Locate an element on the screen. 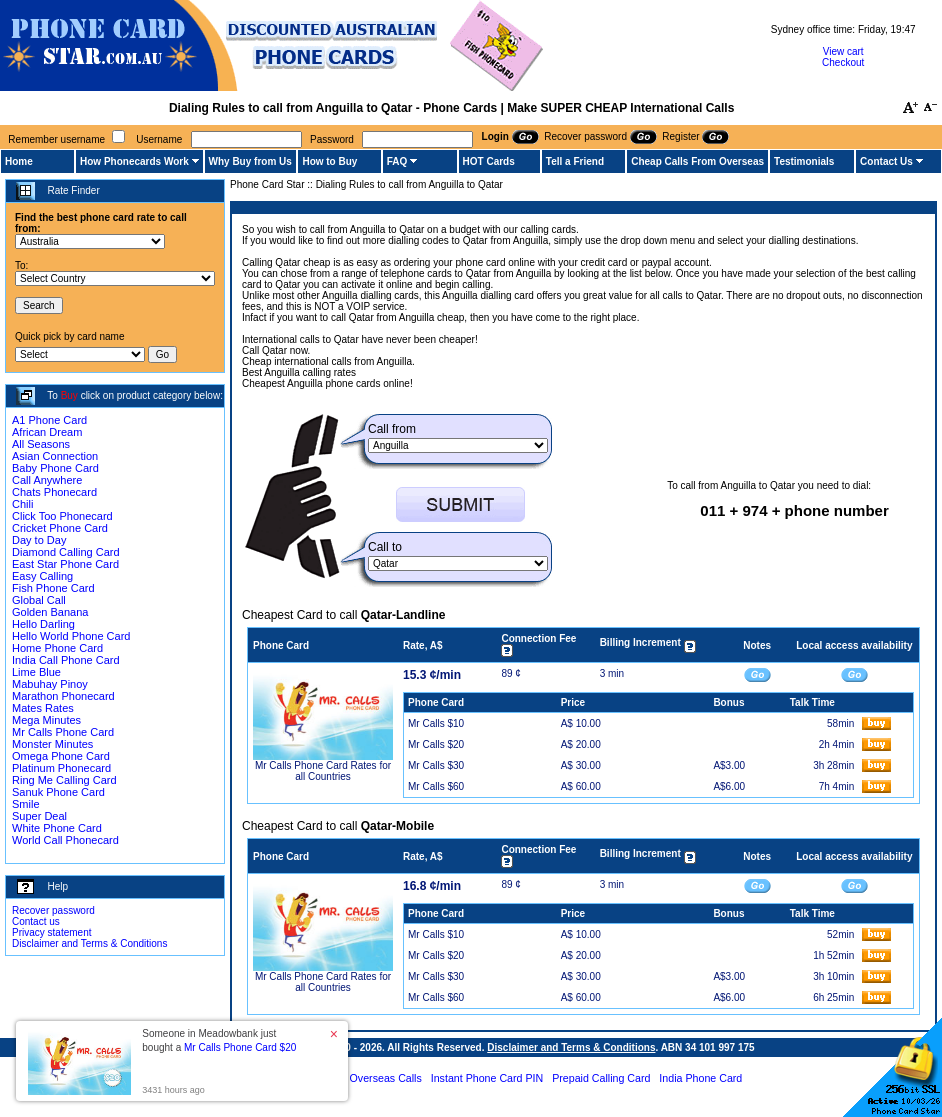  Call Anywhere is located at coordinates (47, 480).